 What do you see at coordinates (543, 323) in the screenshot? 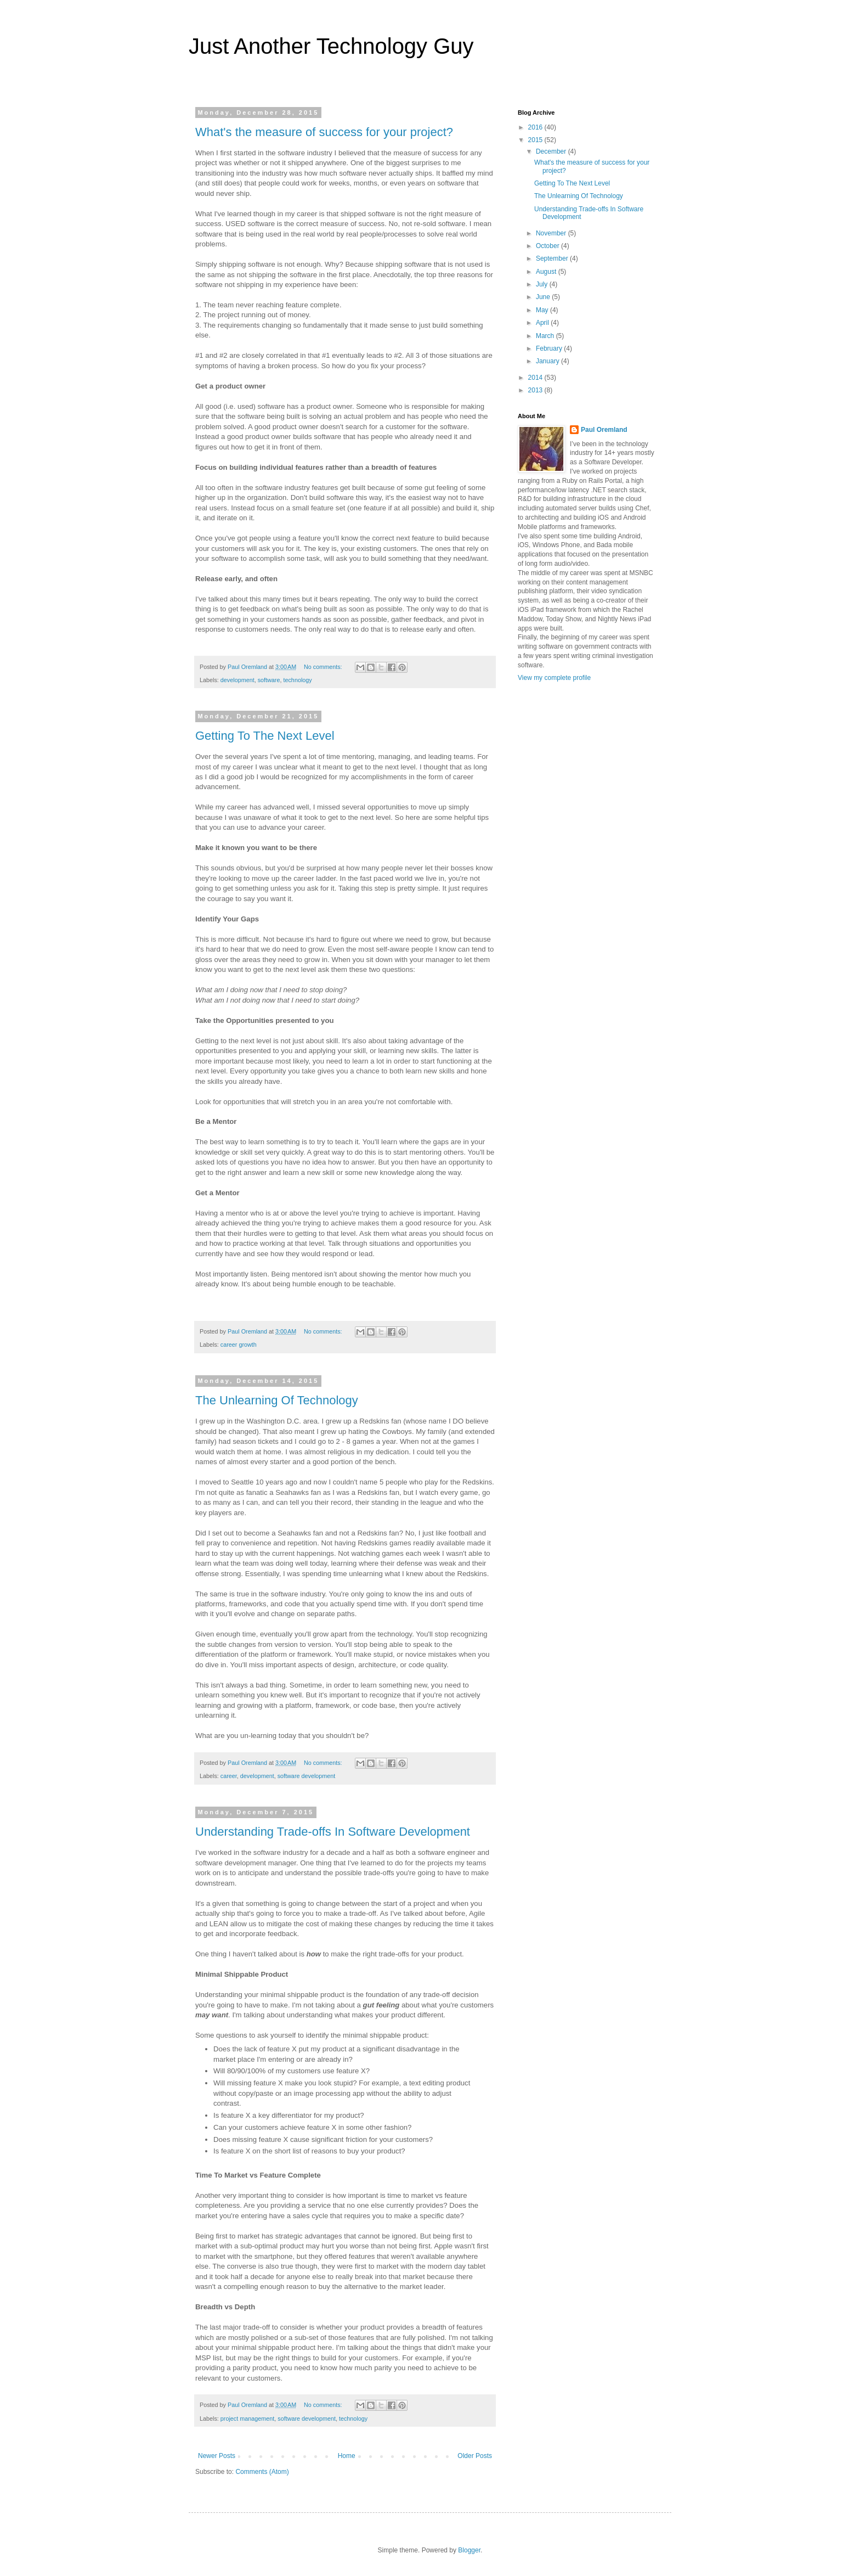
I see `April` at bounding box center [543, 323].